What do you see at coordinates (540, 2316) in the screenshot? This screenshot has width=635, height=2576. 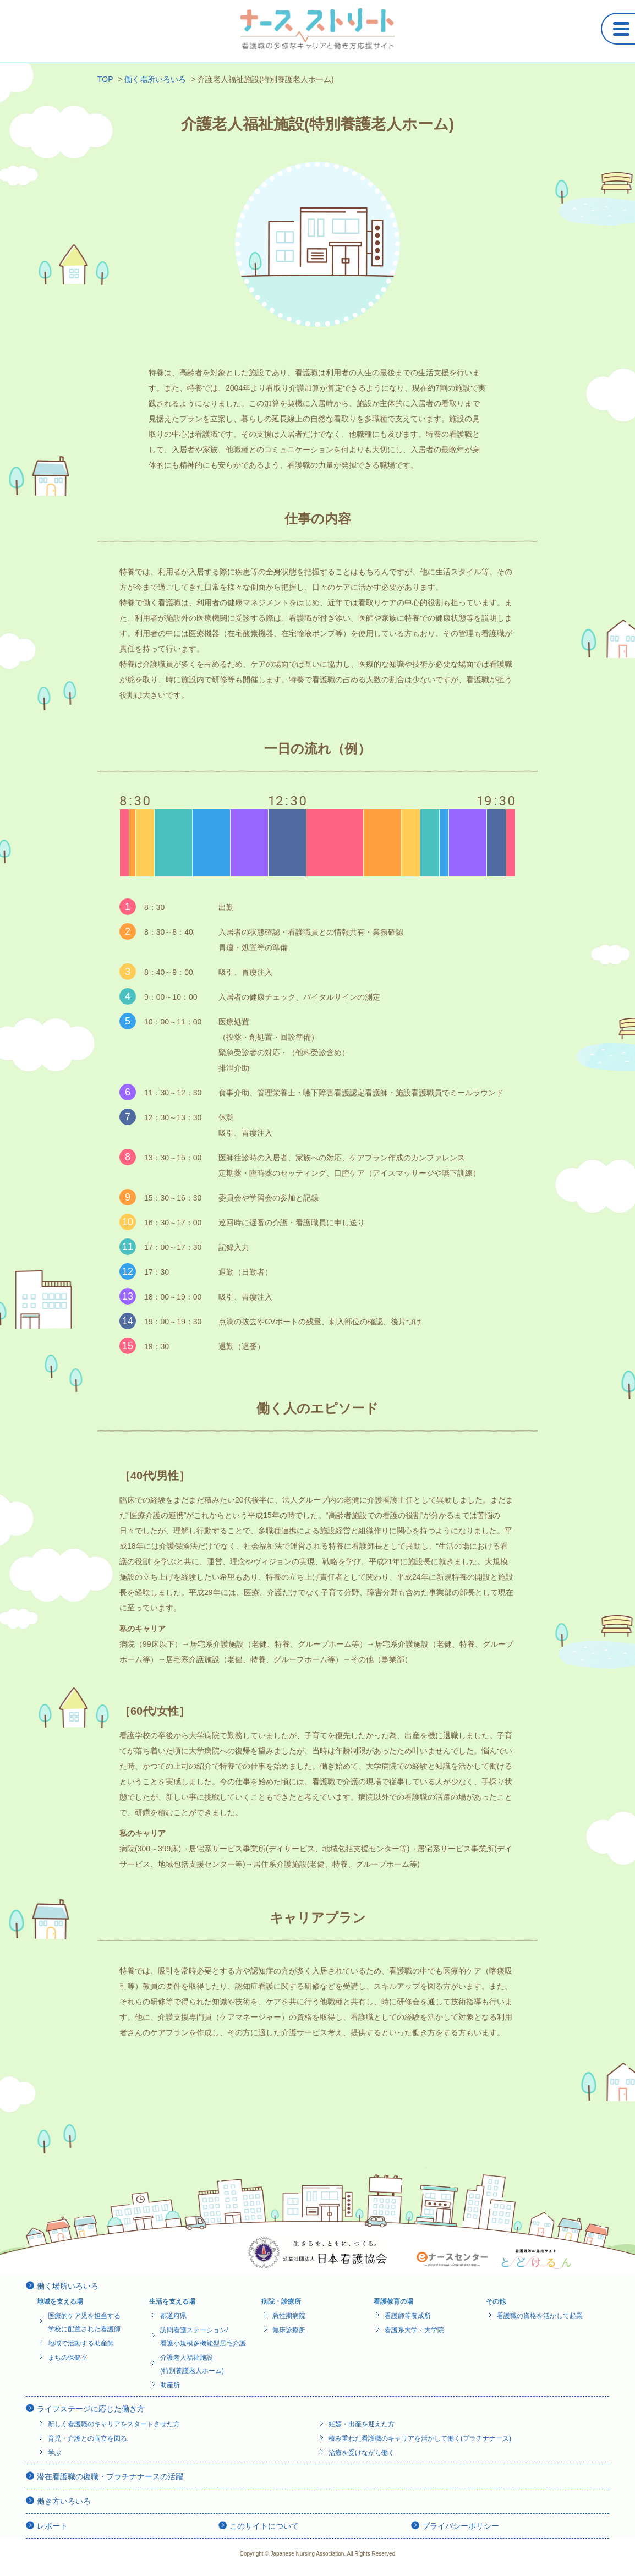 I see `看護職の資格を活かして起業` at bounding box center [540, 2316].